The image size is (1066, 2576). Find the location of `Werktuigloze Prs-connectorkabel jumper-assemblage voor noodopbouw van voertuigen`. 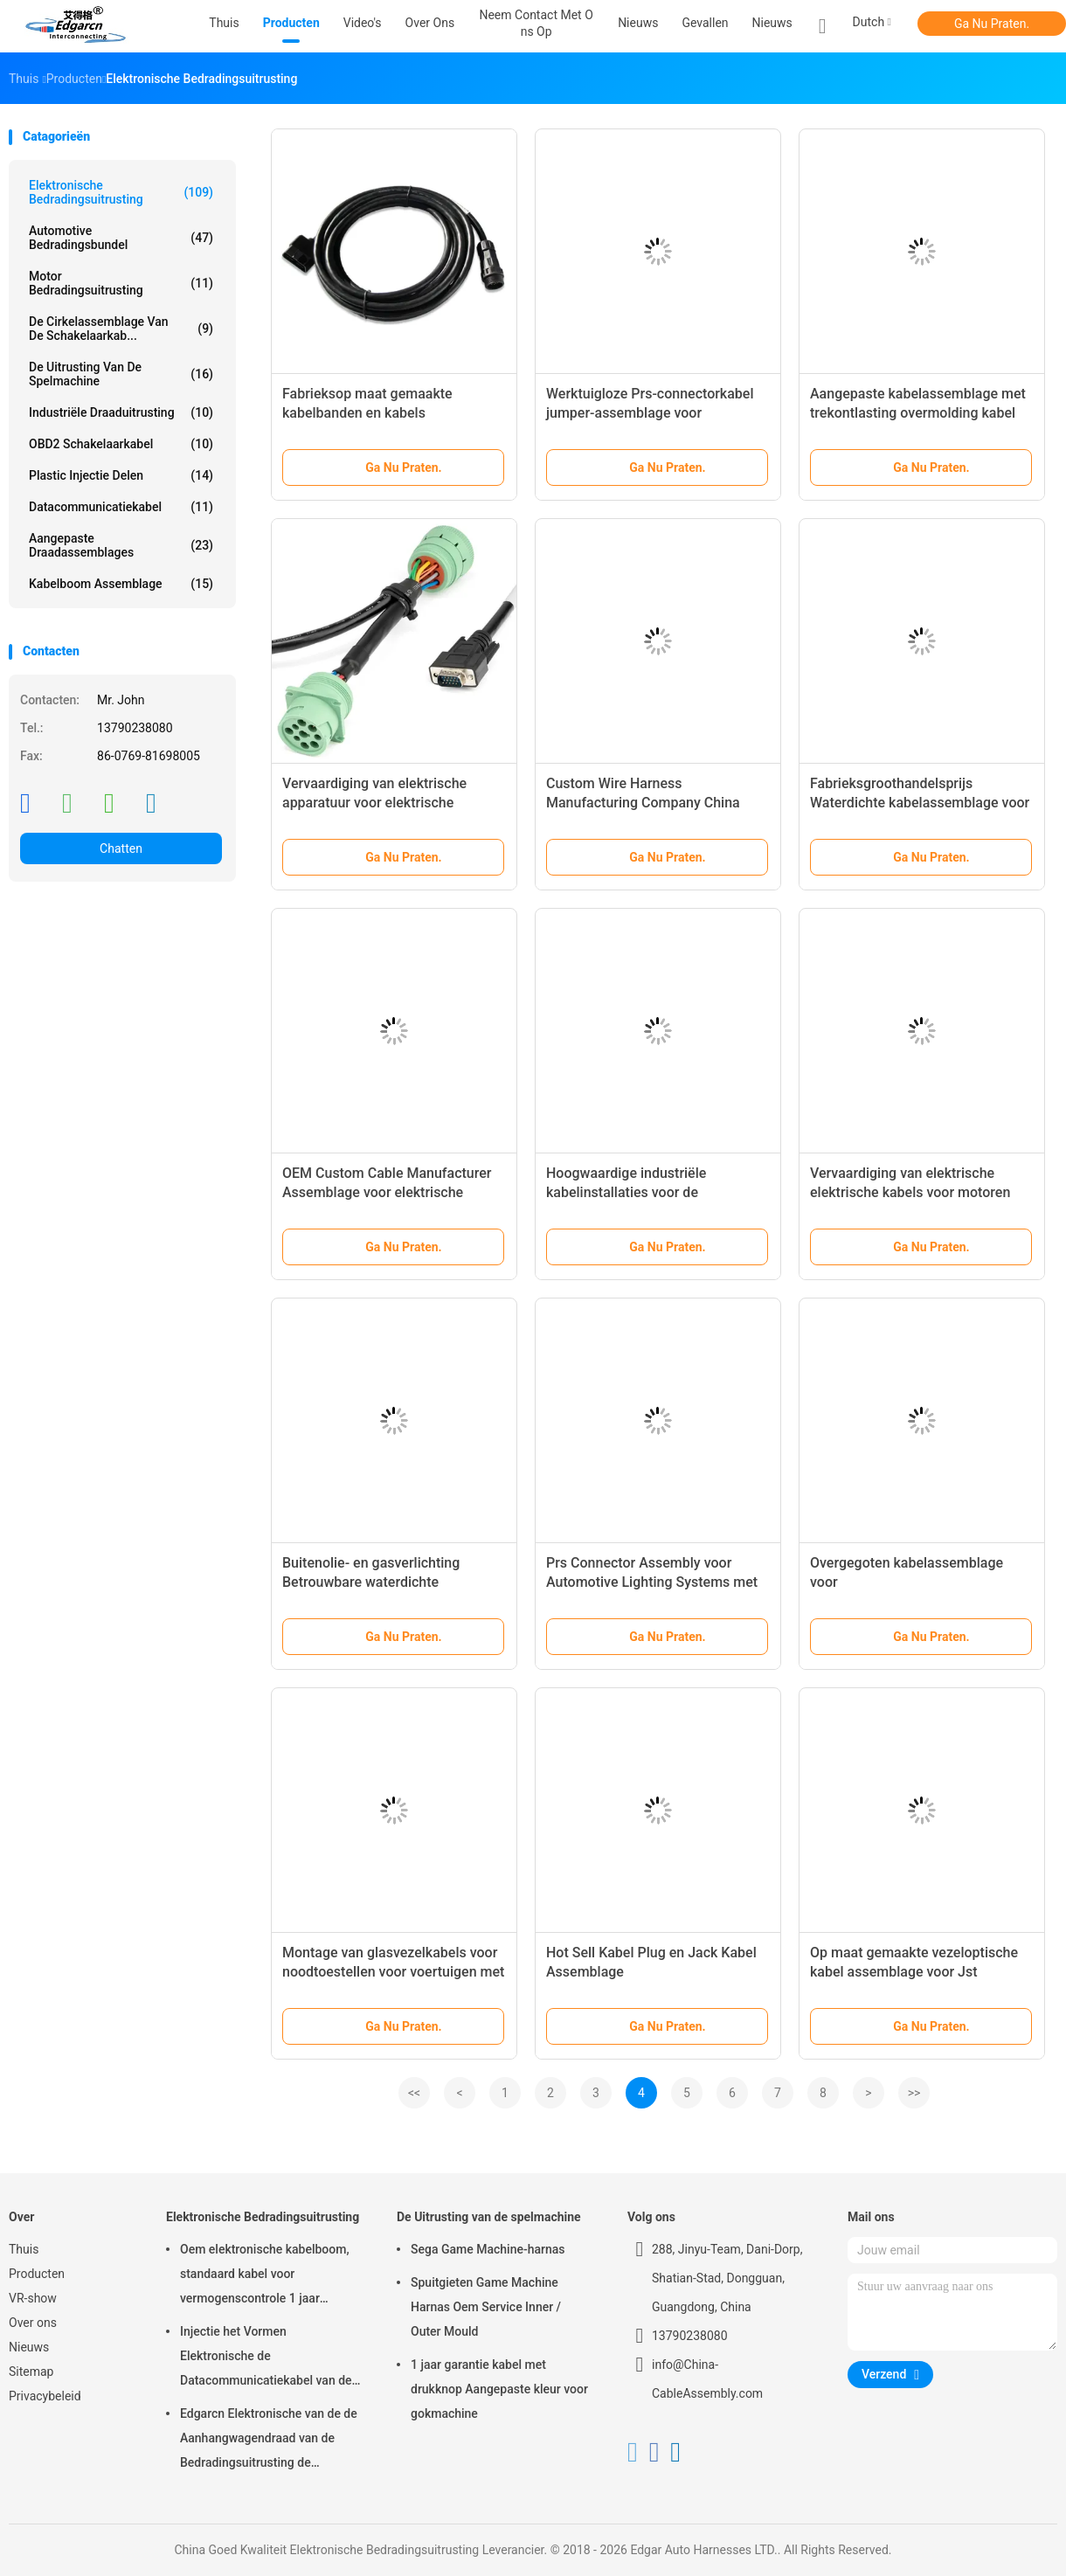

Werktuigloze Prs-connectorkabel jumper-assemblage voor noodopbouw van voertuigen is located at coordinates (649, 412).